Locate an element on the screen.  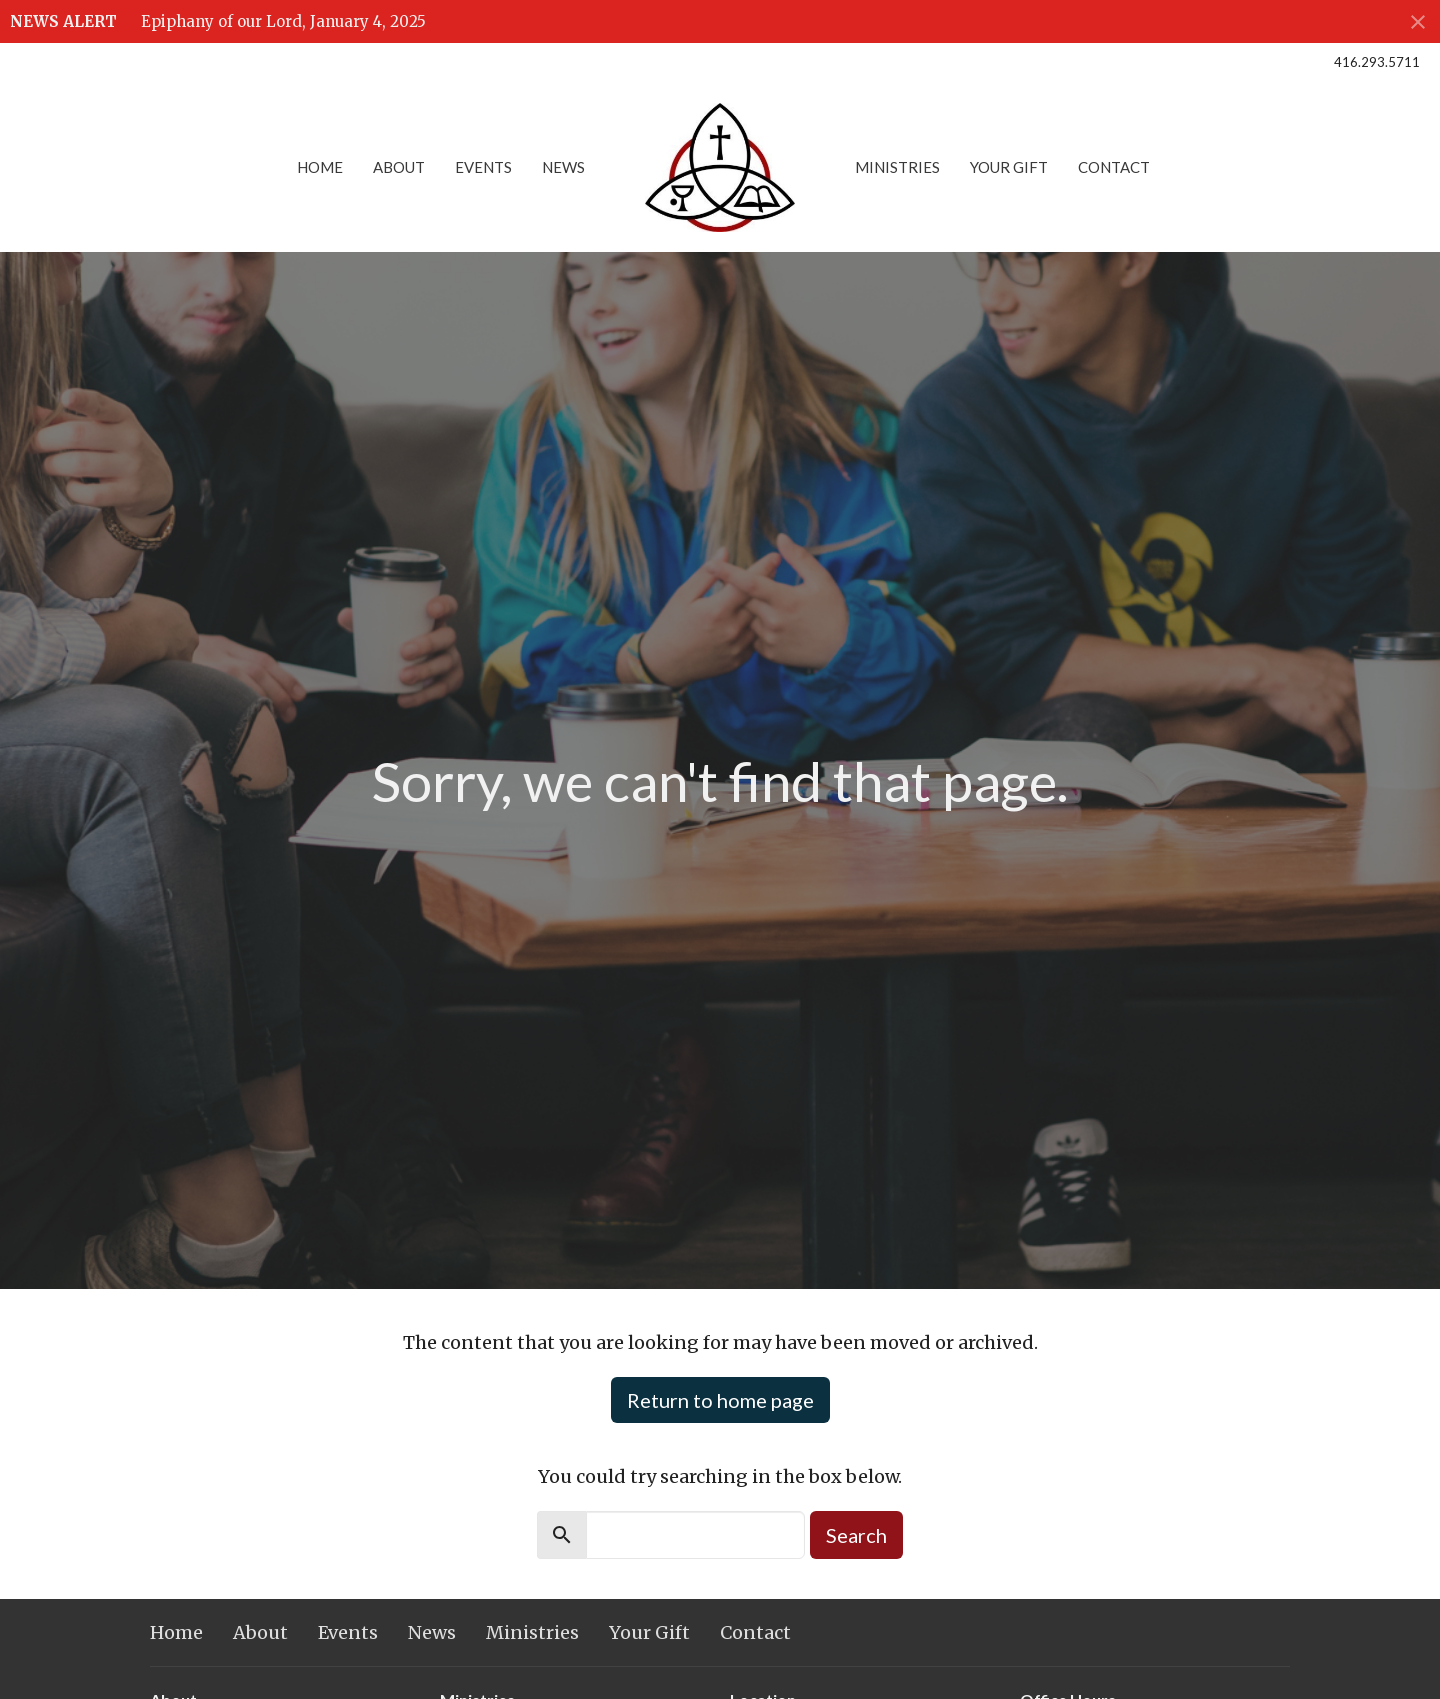
Search is located at coordinates (856, 1535).